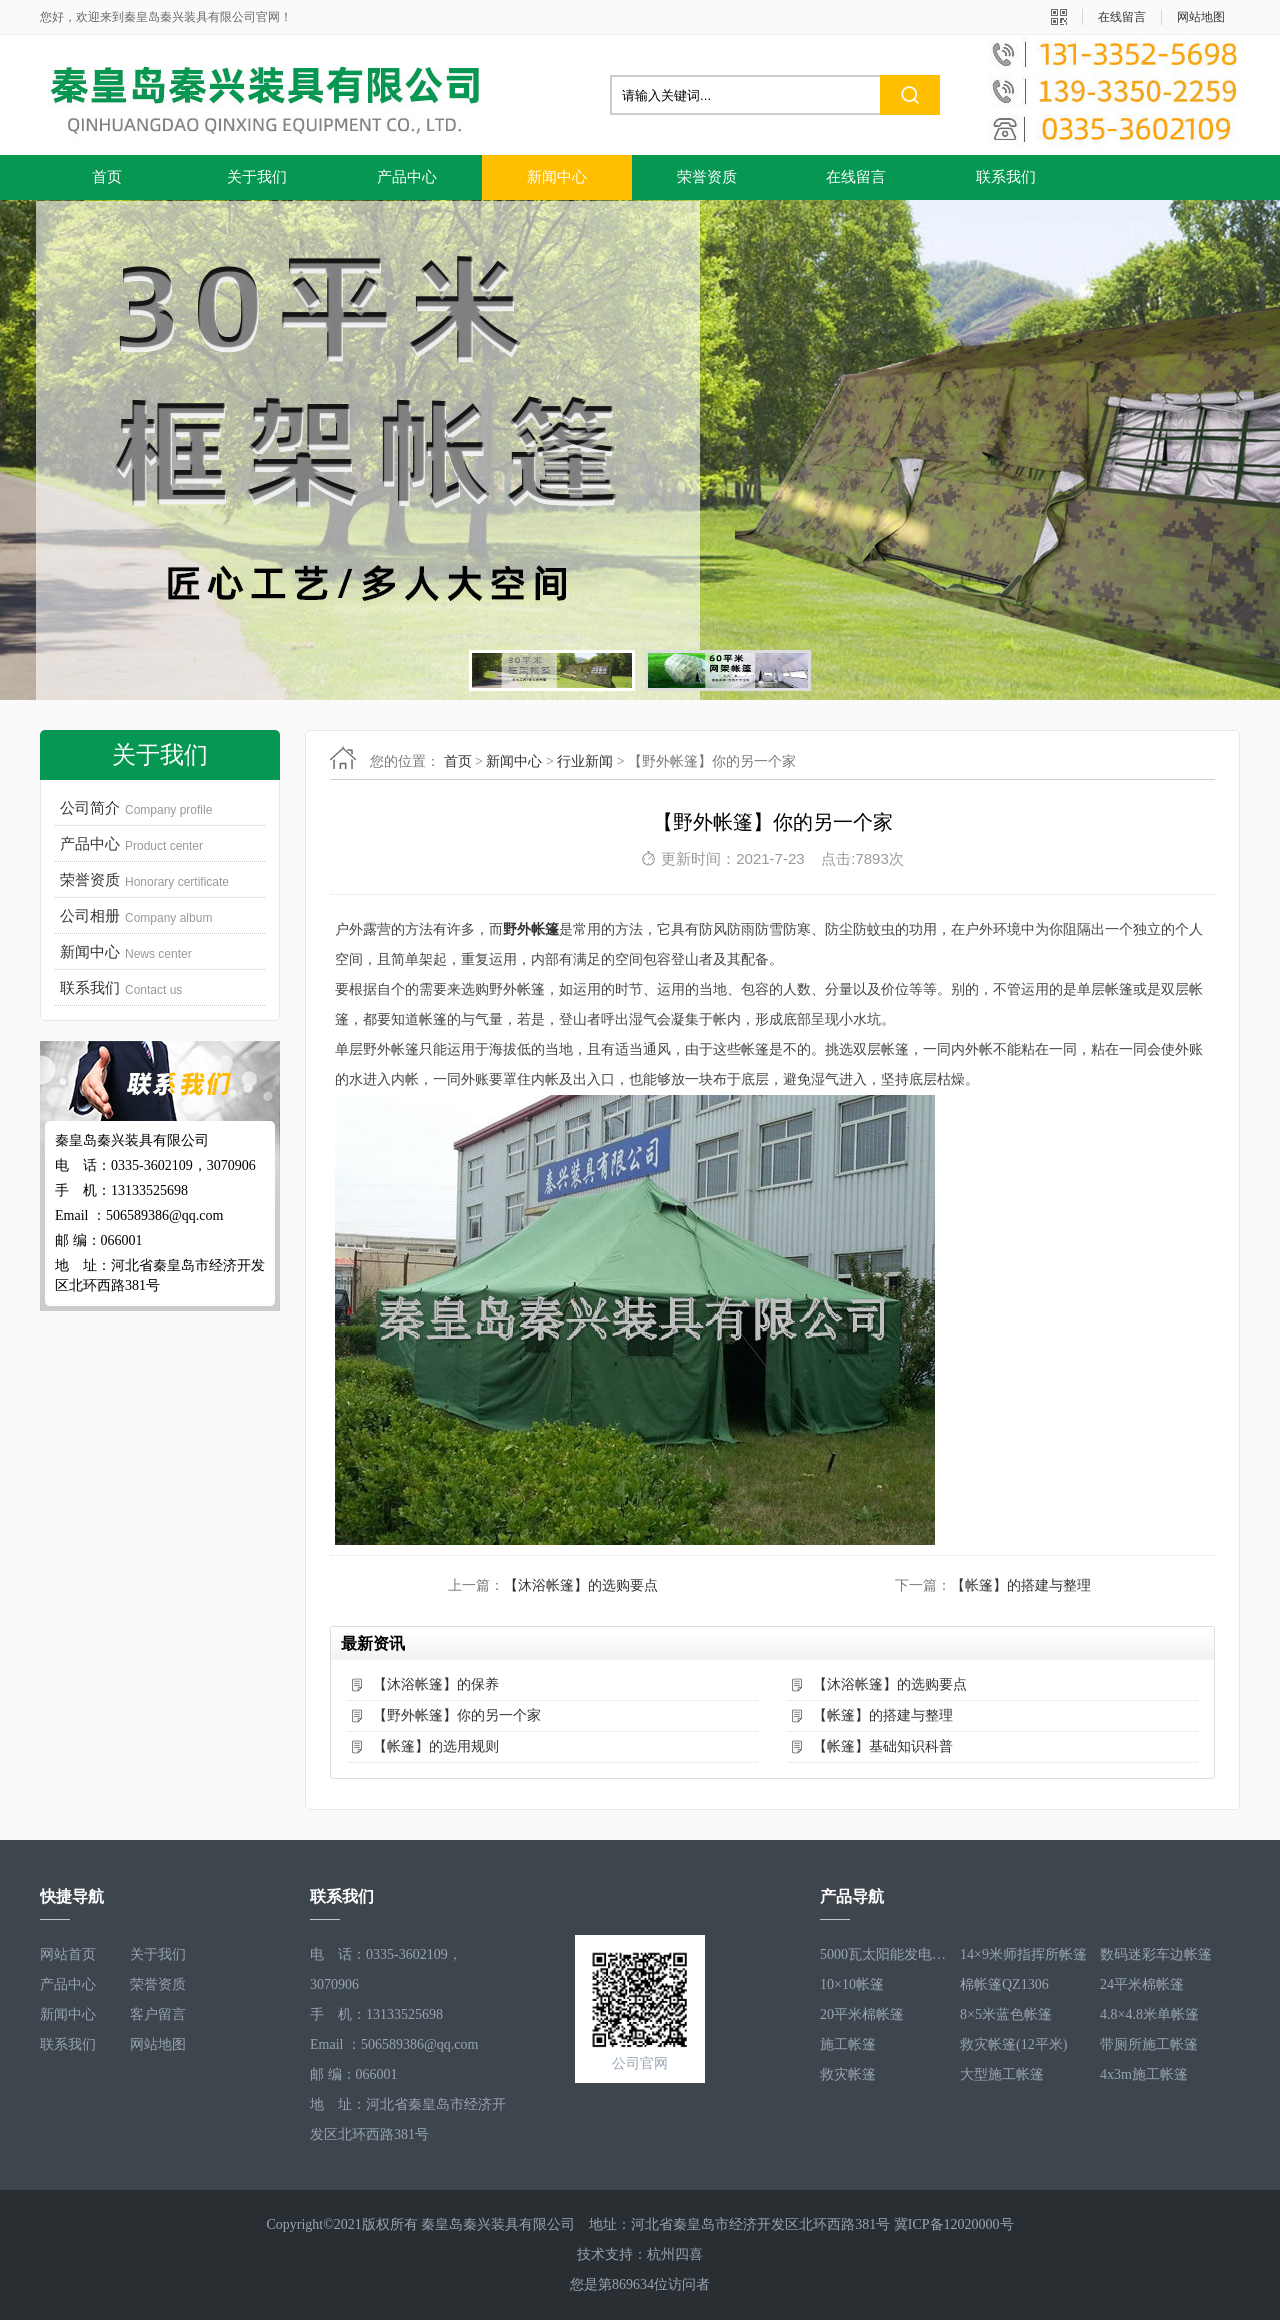 This screenshot has width=1280, height=2320. I want to click on 客户留言, so click(158, 2014).